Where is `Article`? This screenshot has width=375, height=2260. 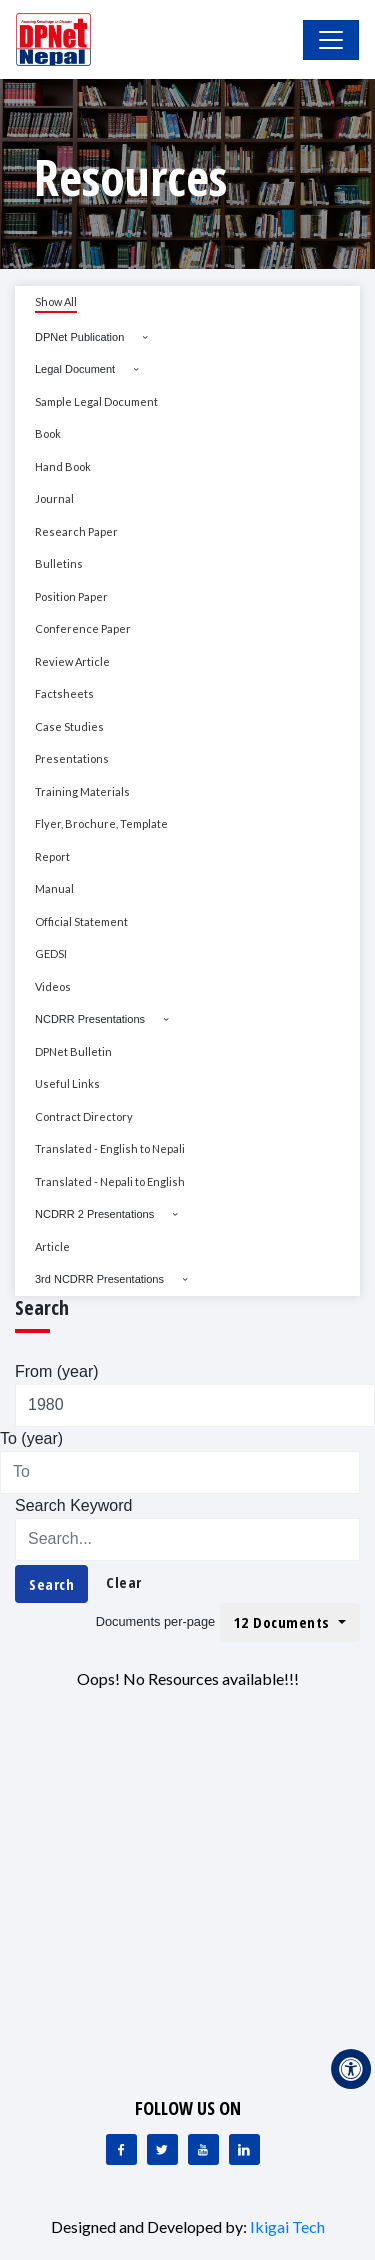 Article is located at coordinates (52, 1246).